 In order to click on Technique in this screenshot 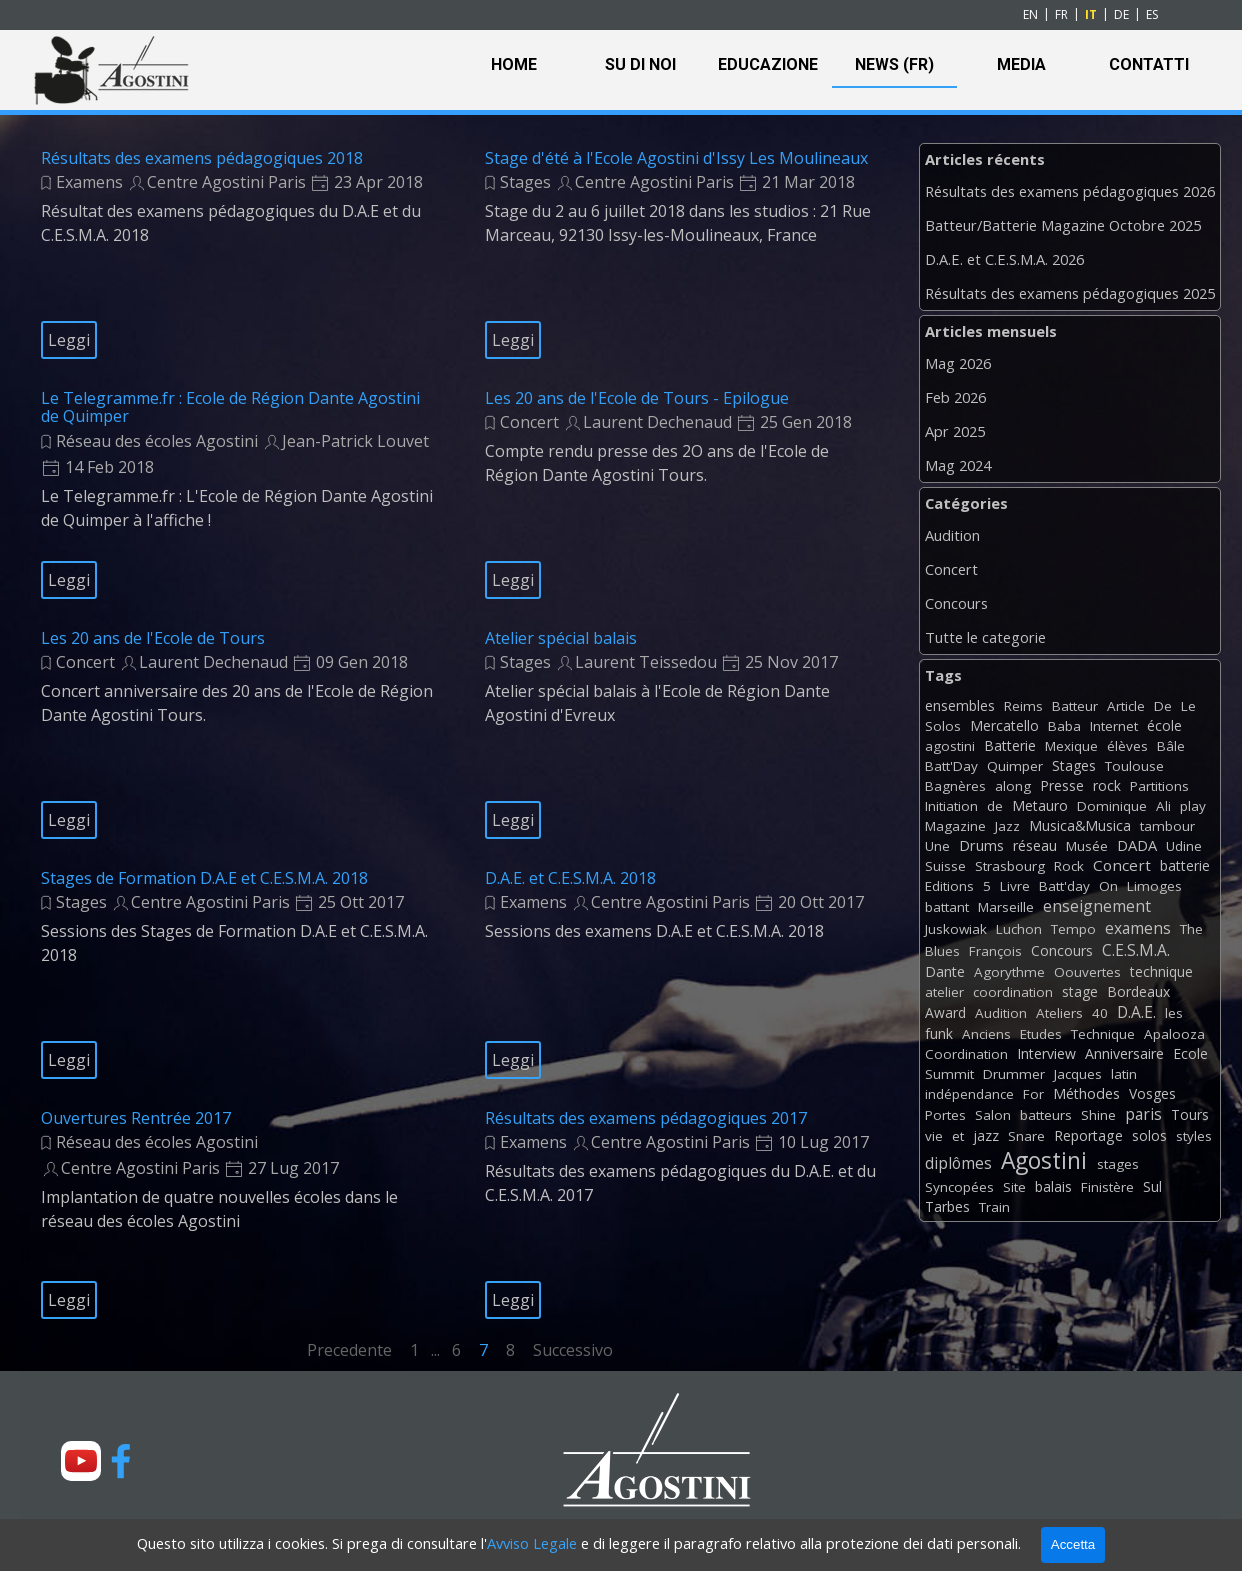, I will do `click(1103, 1034)`.